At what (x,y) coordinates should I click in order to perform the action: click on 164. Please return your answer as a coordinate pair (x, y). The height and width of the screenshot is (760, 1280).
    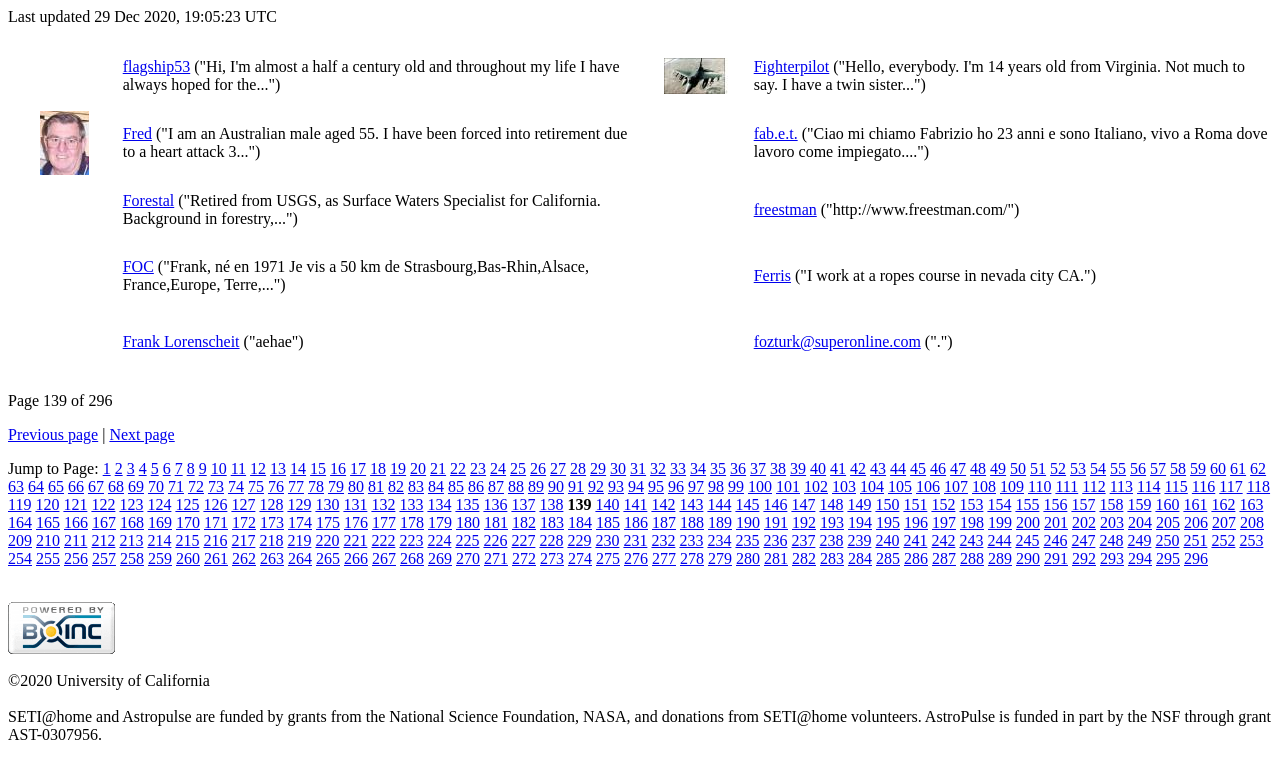
    Looking at the image, I should click on (20, 522).